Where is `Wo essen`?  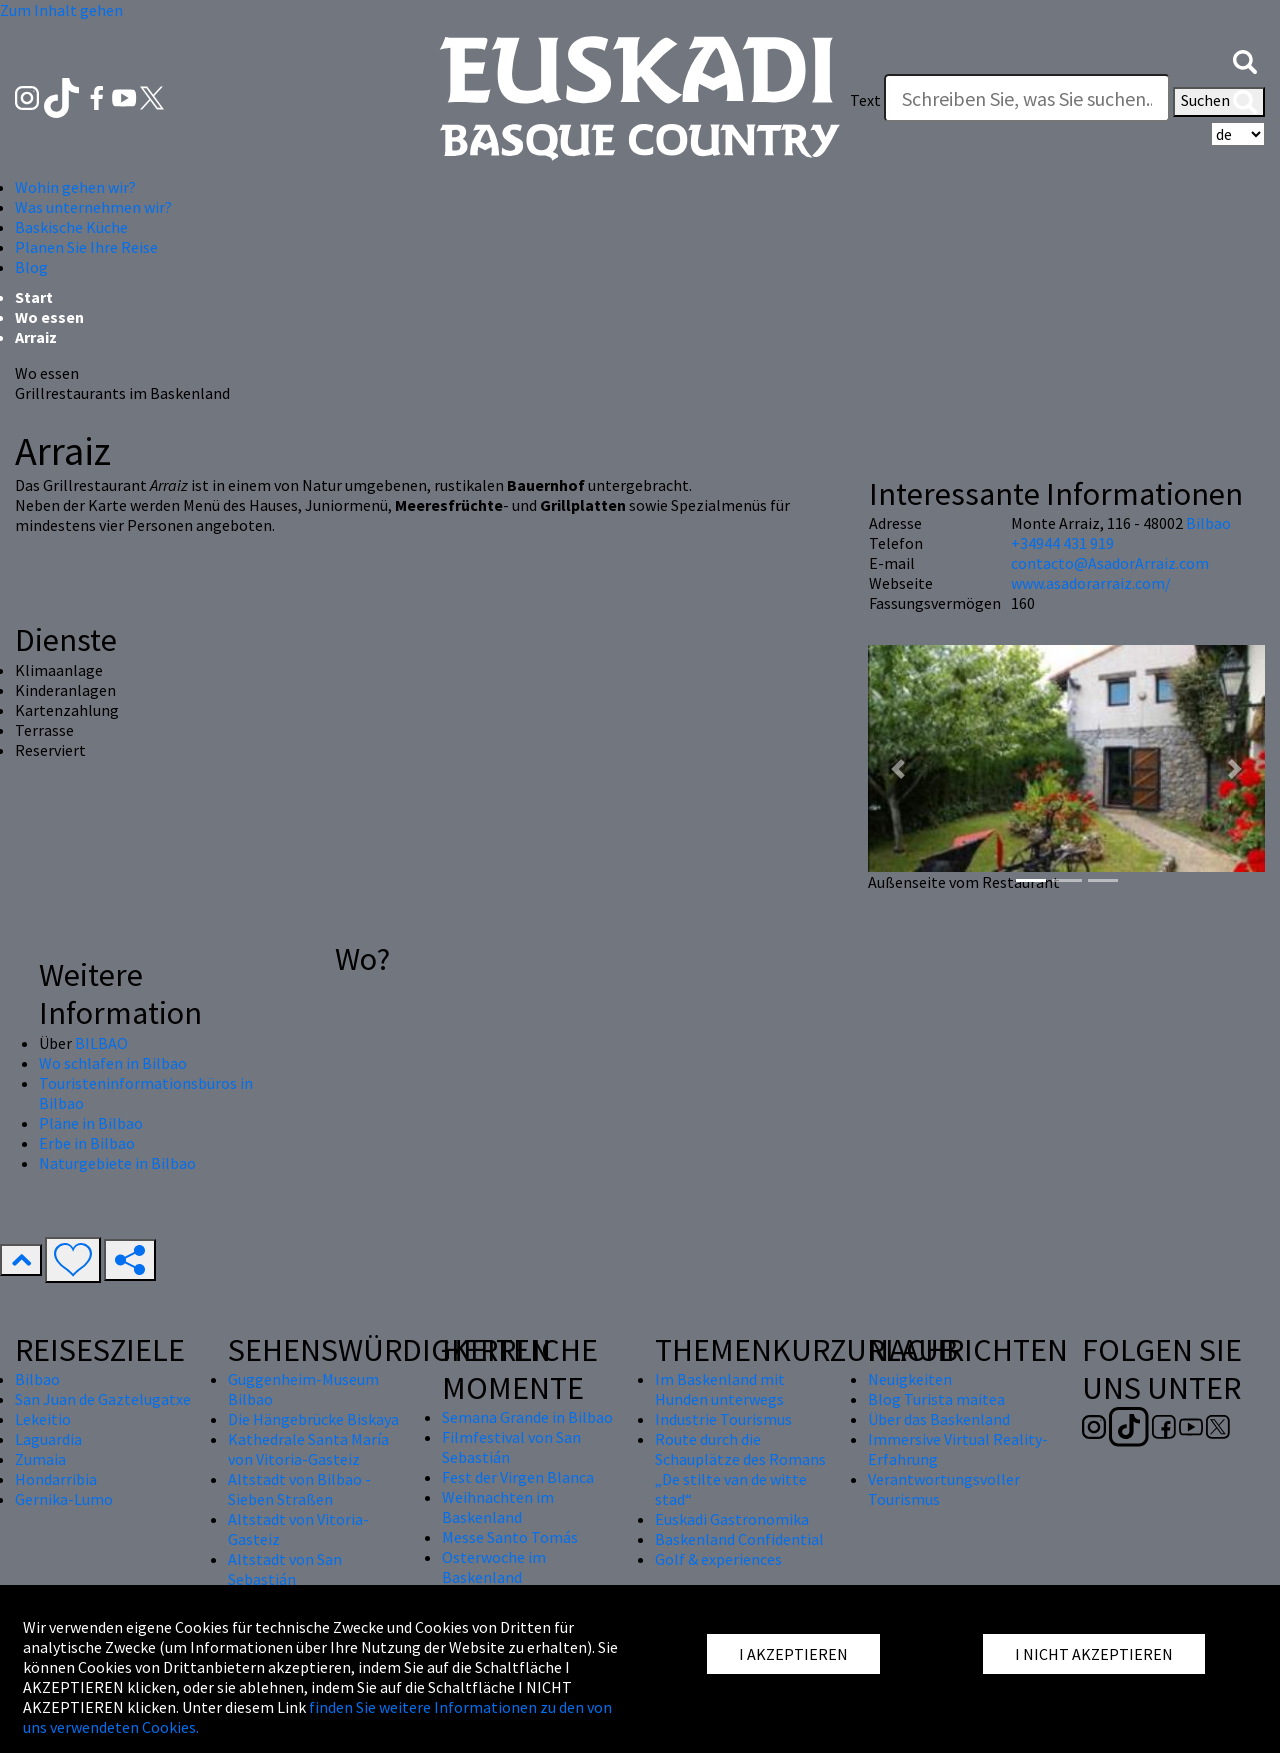 Wo essen is located at coordinates (49, 317).